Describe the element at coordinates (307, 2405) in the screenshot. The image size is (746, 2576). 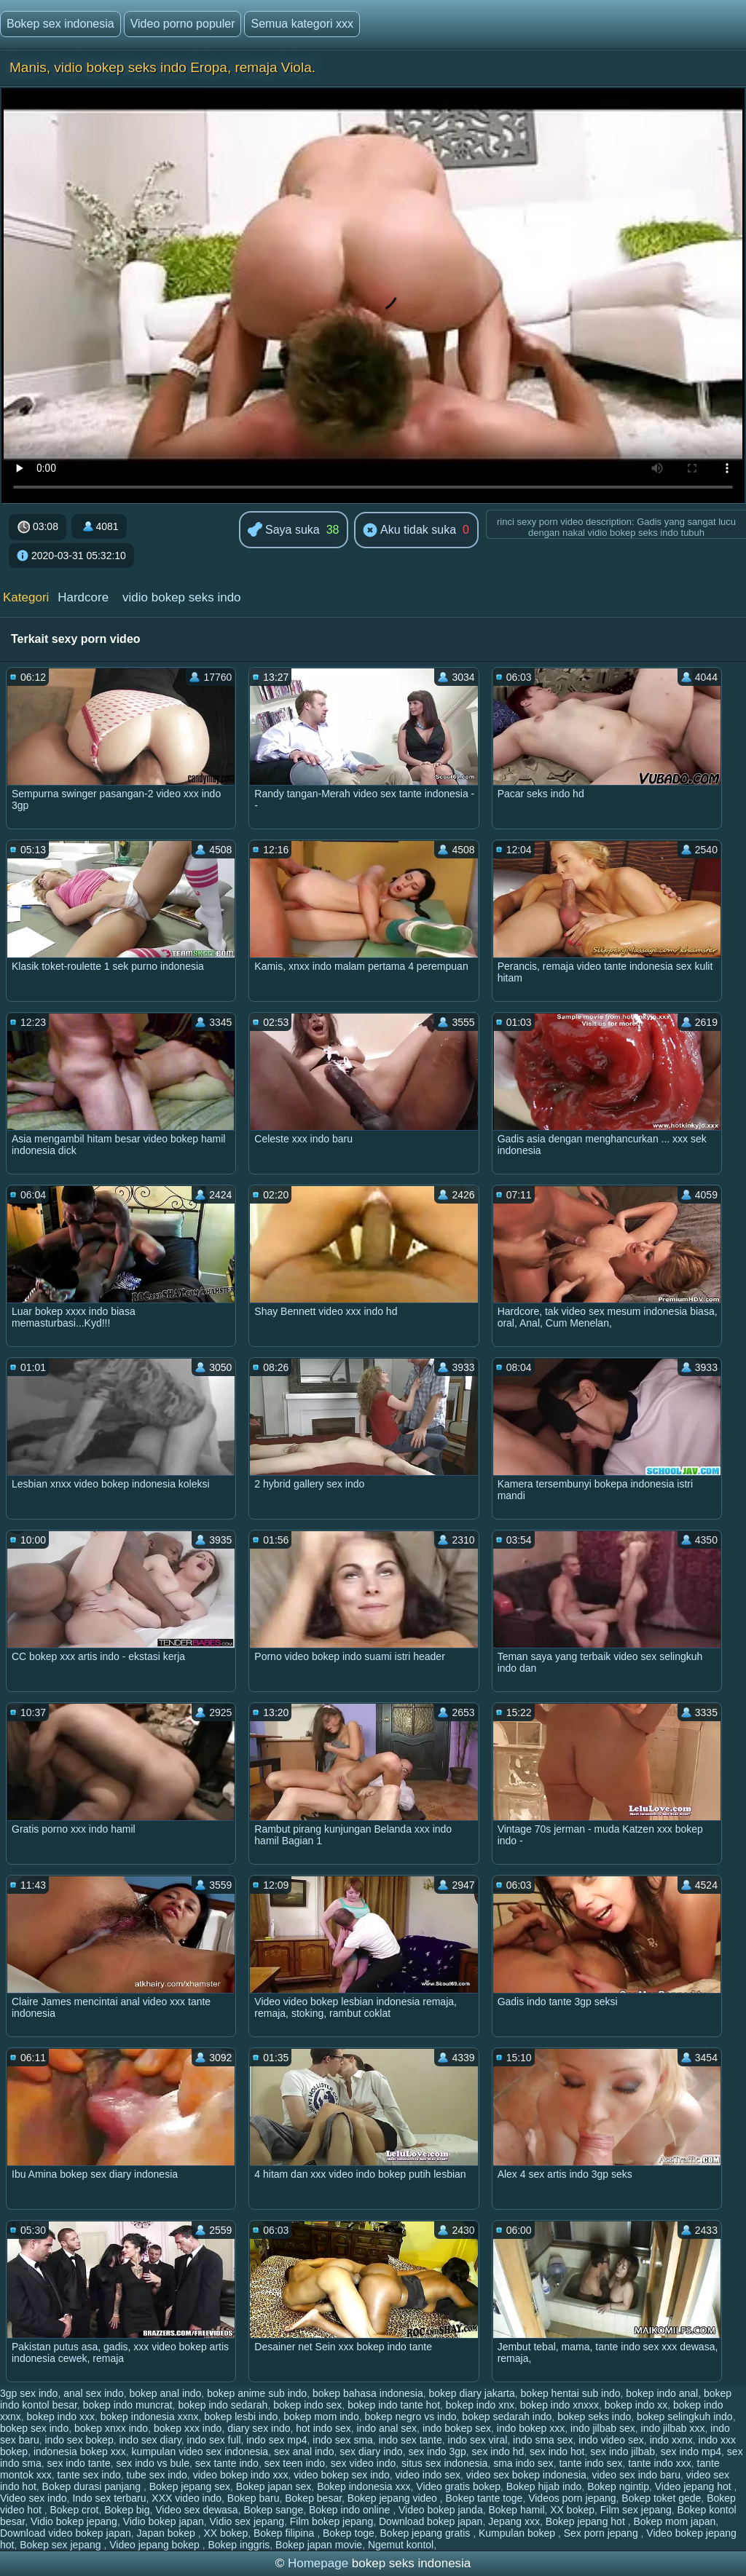
I see `bokep indo sex` at that location.